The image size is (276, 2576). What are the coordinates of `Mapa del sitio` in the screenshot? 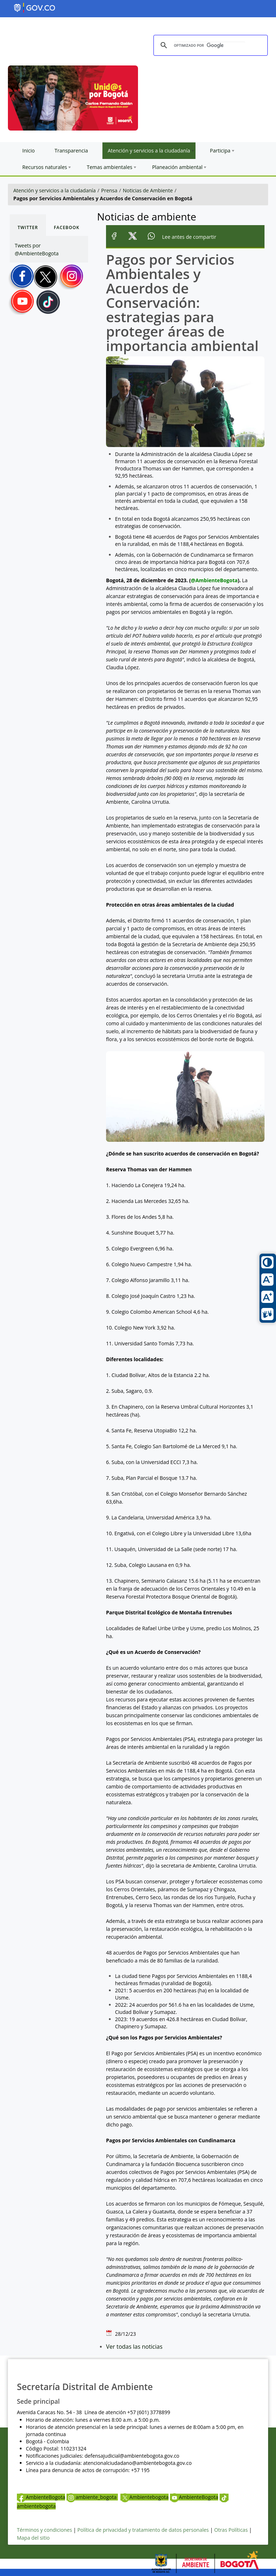 It's located at (33, 2537).